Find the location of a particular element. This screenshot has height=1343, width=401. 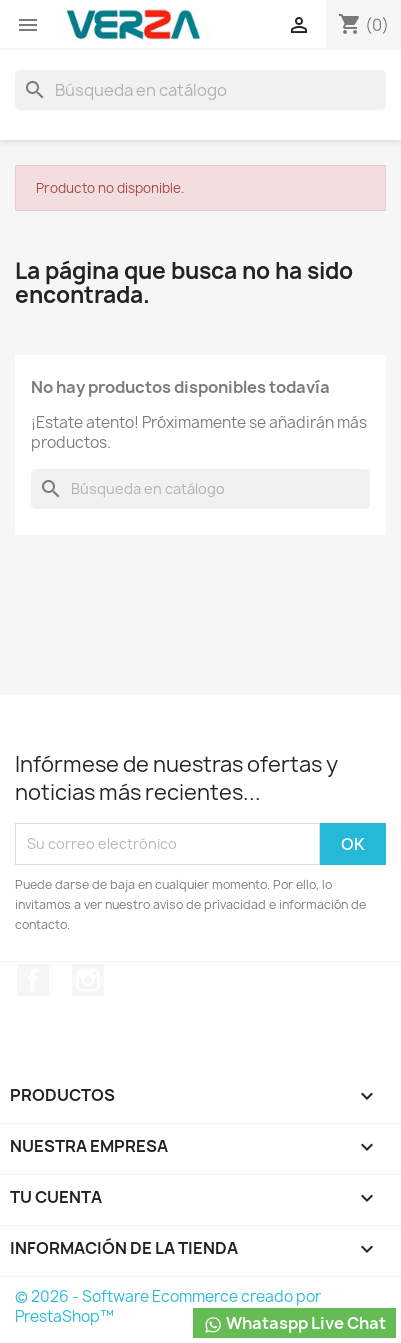

Instagram is located at coordinates (88, 980).